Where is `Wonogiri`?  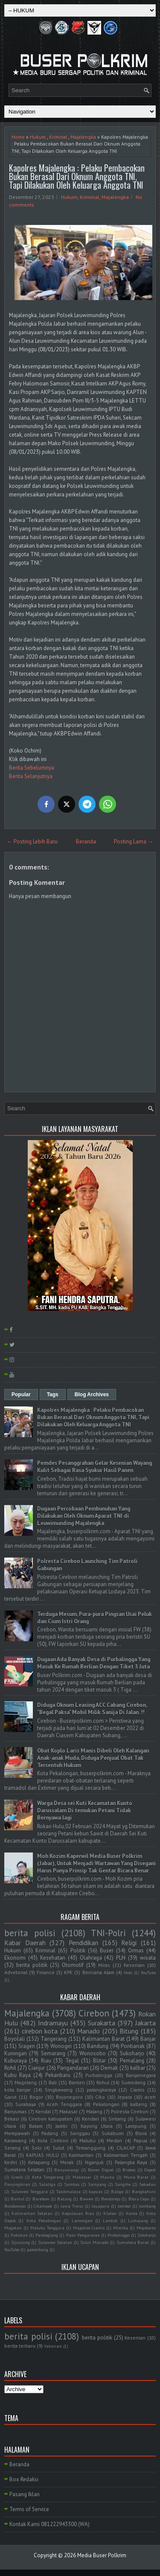 Wonogiri is located at coordinates (61, 2046).